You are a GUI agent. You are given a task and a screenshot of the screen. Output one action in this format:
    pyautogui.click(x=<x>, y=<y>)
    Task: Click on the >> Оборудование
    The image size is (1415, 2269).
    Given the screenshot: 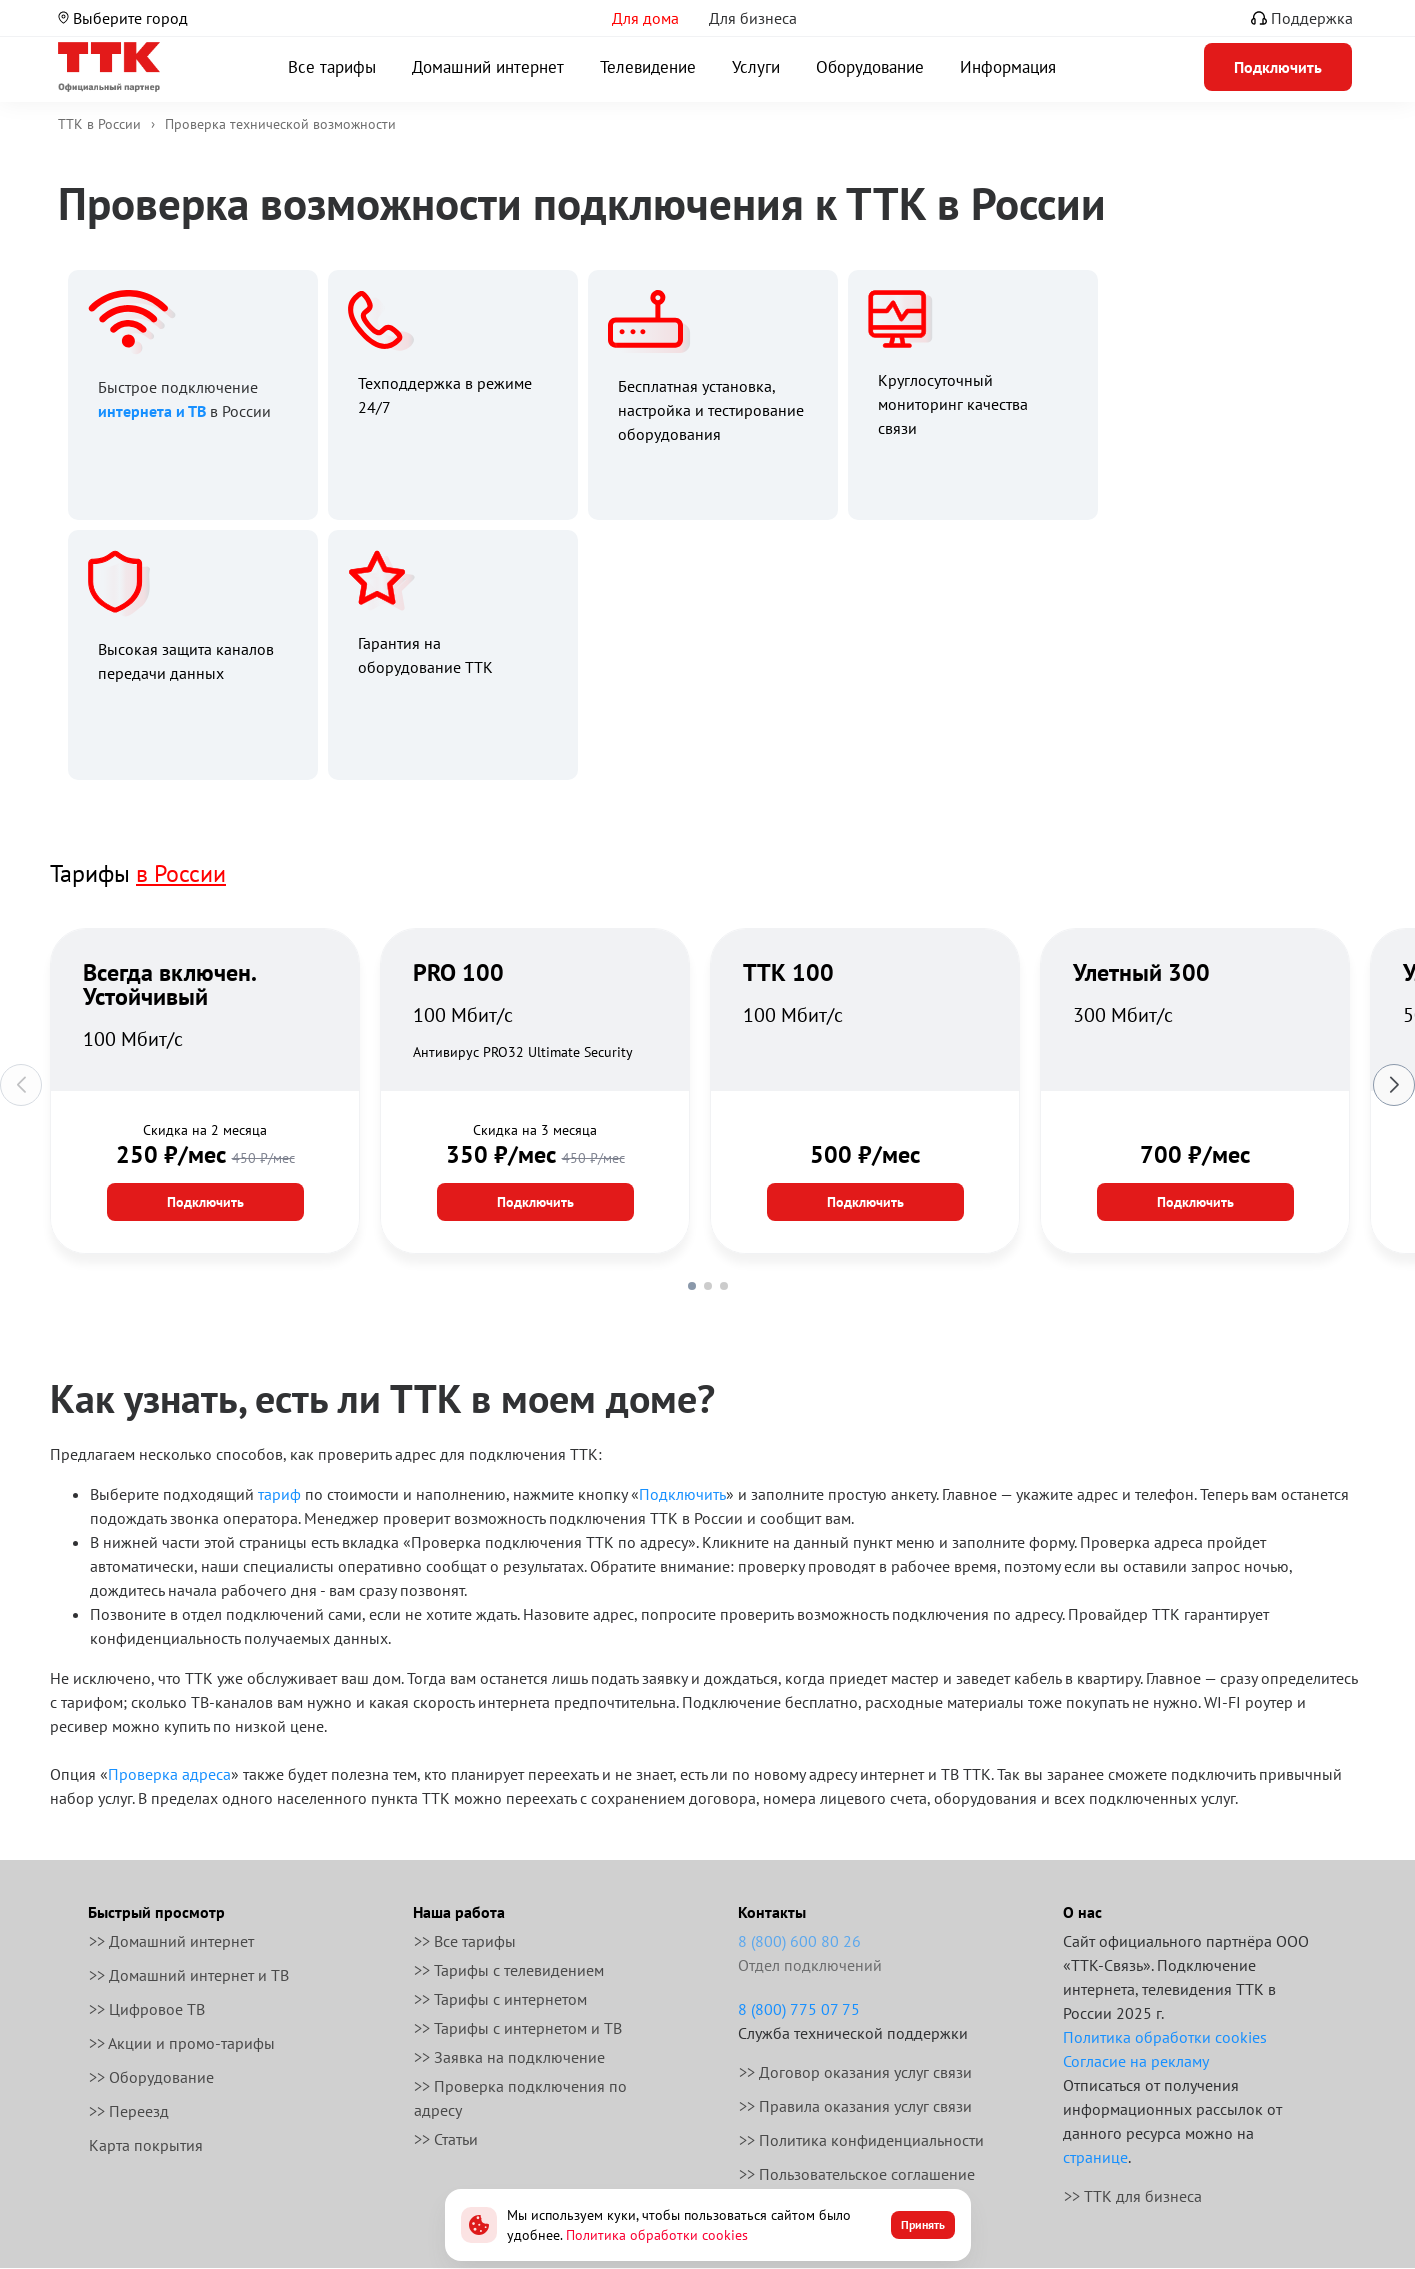 What is the action you would take?
    pyautogui.click(x=151, y=2077)
    